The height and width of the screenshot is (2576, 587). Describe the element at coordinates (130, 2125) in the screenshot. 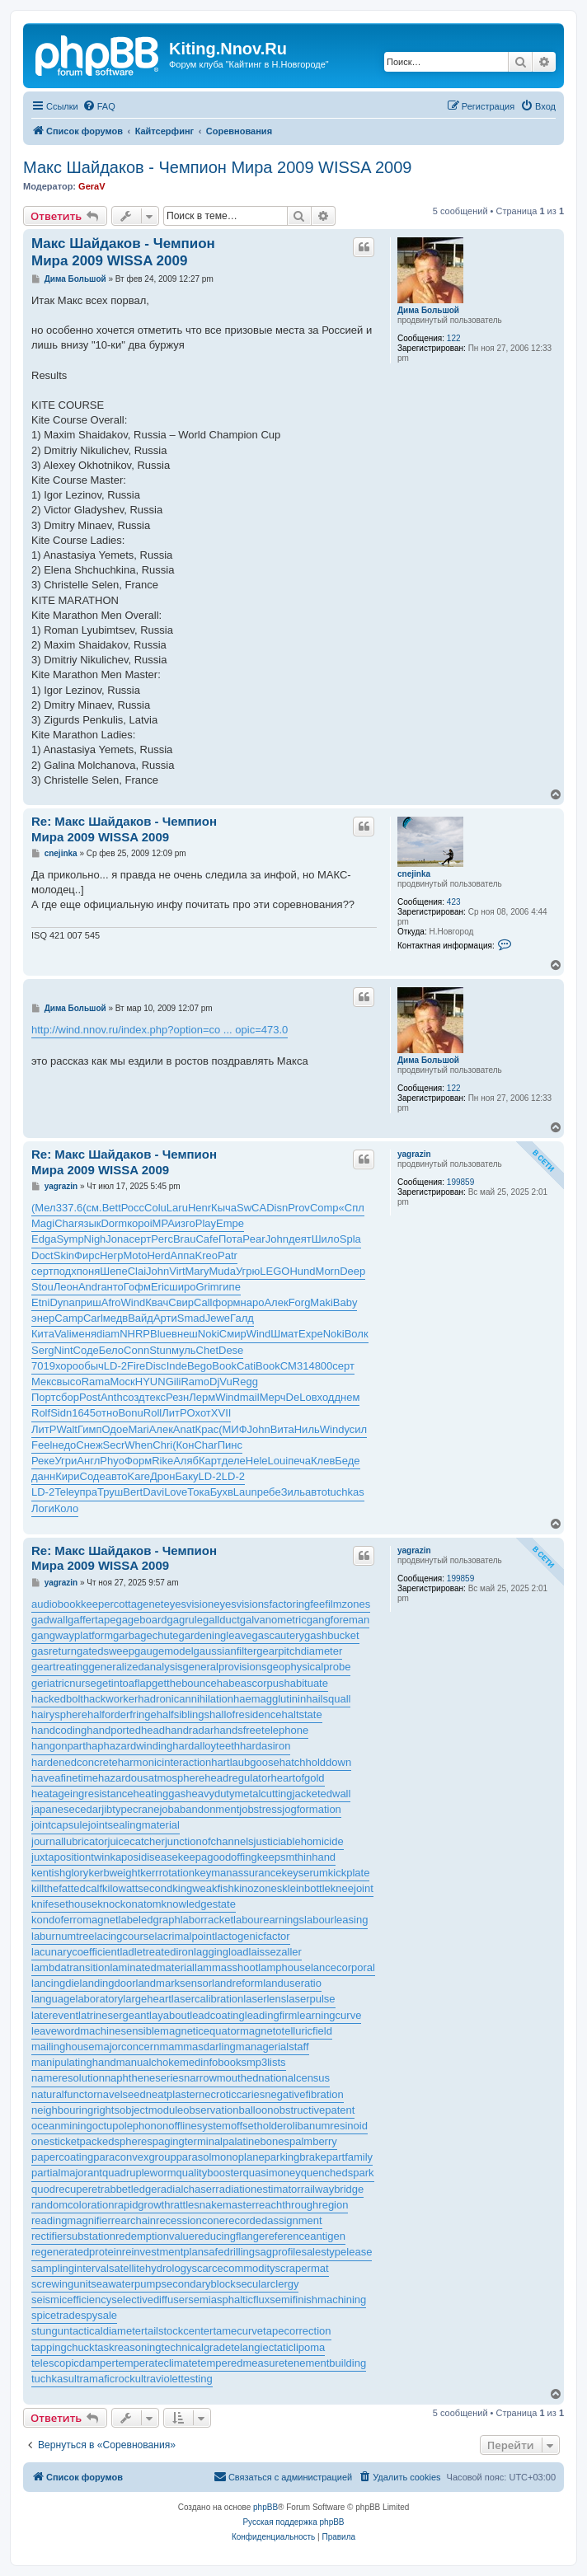

I see `octupolephonon` at that location.